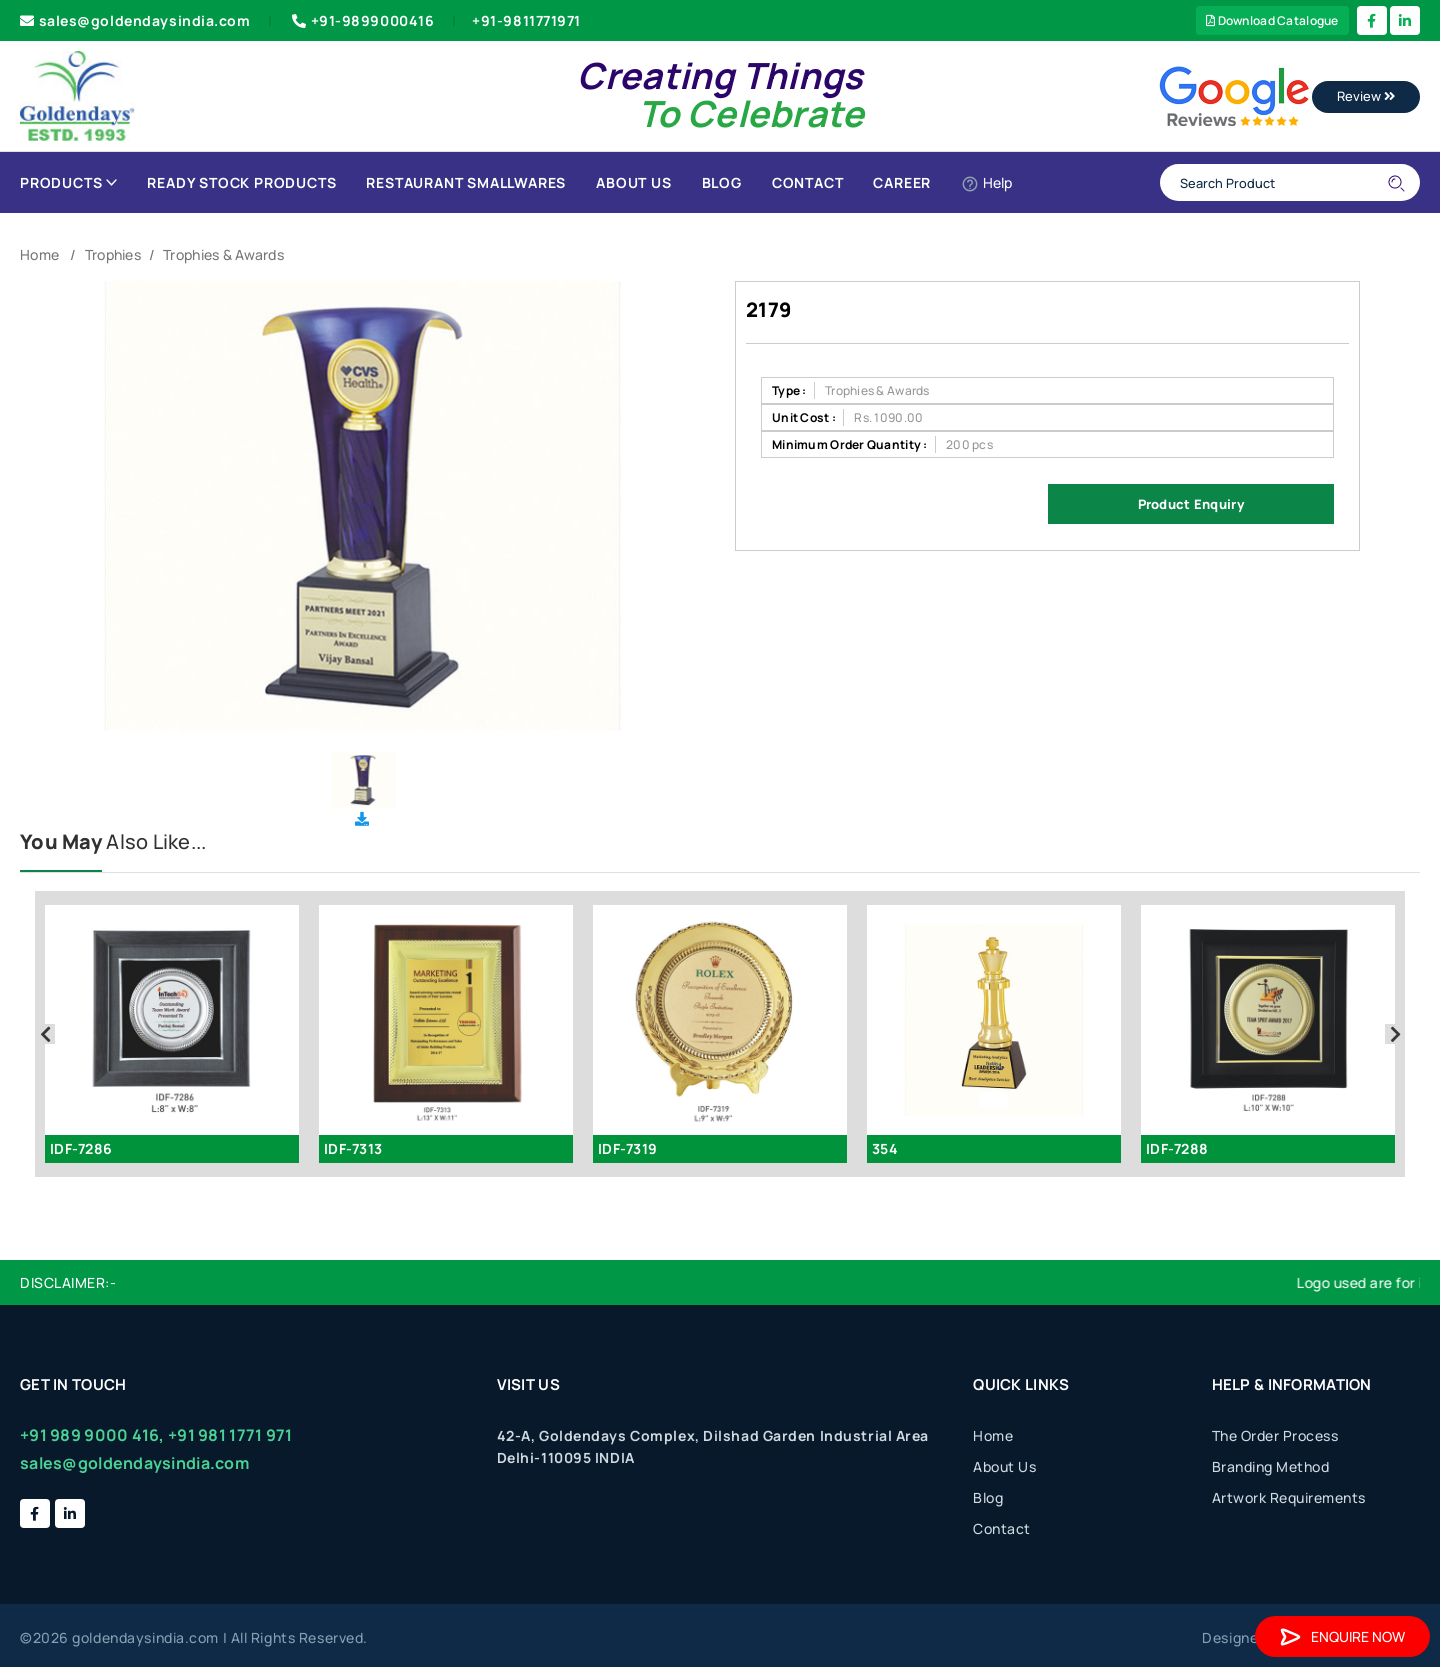 The width and height of the screenshot is (1440, 1667). Describe the element at coordinates (68, 182) in the screenshot. I see `Products` at that location.